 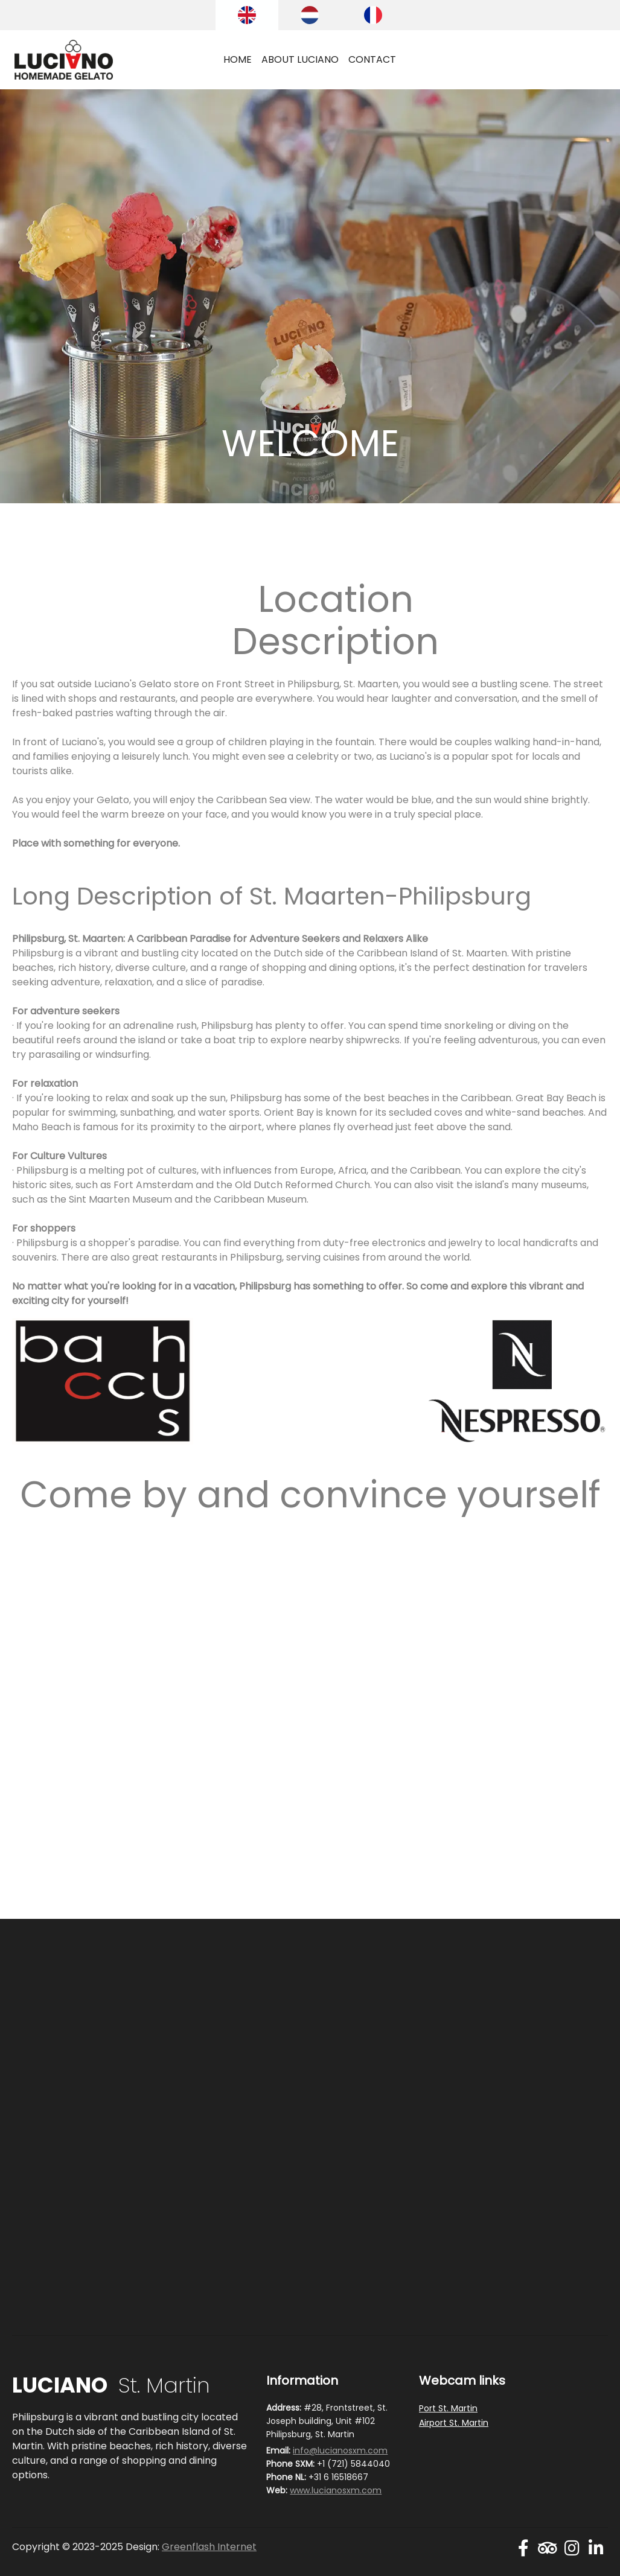 I want to click on www.lucianosxm.com, so click(x=336, y=2490).